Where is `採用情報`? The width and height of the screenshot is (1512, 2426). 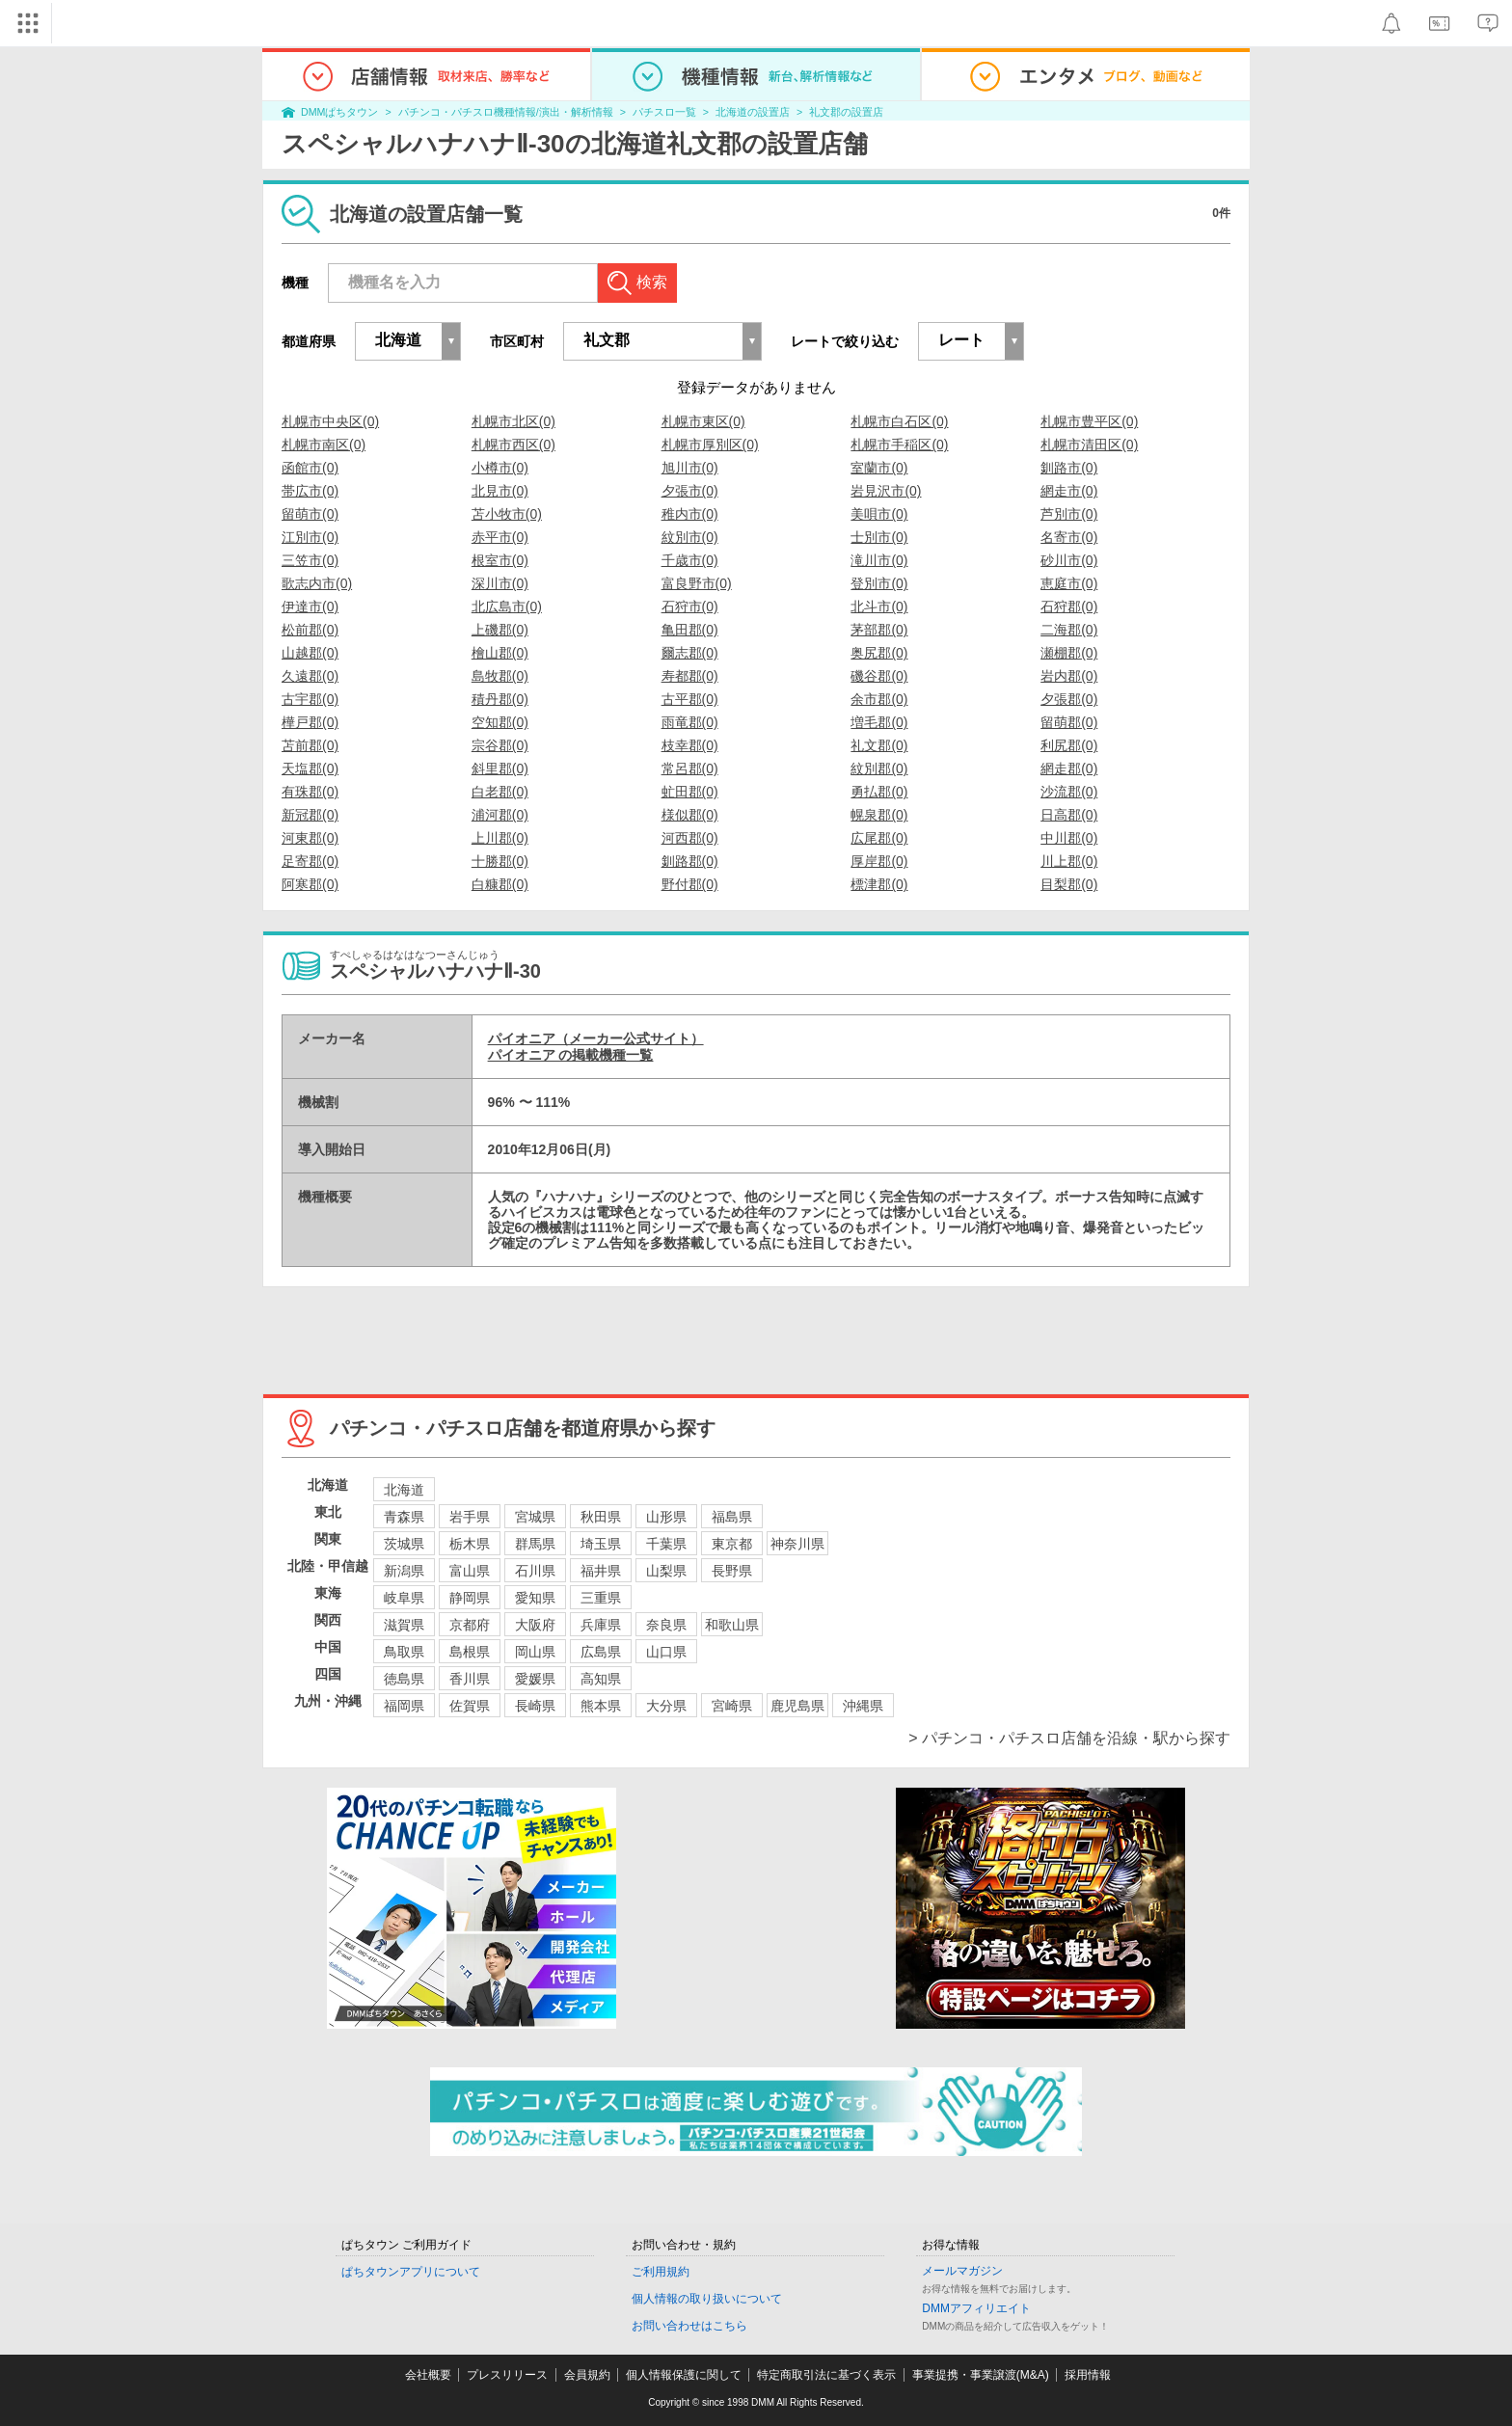 採用情報 is located at coordinates (1088, 2375).